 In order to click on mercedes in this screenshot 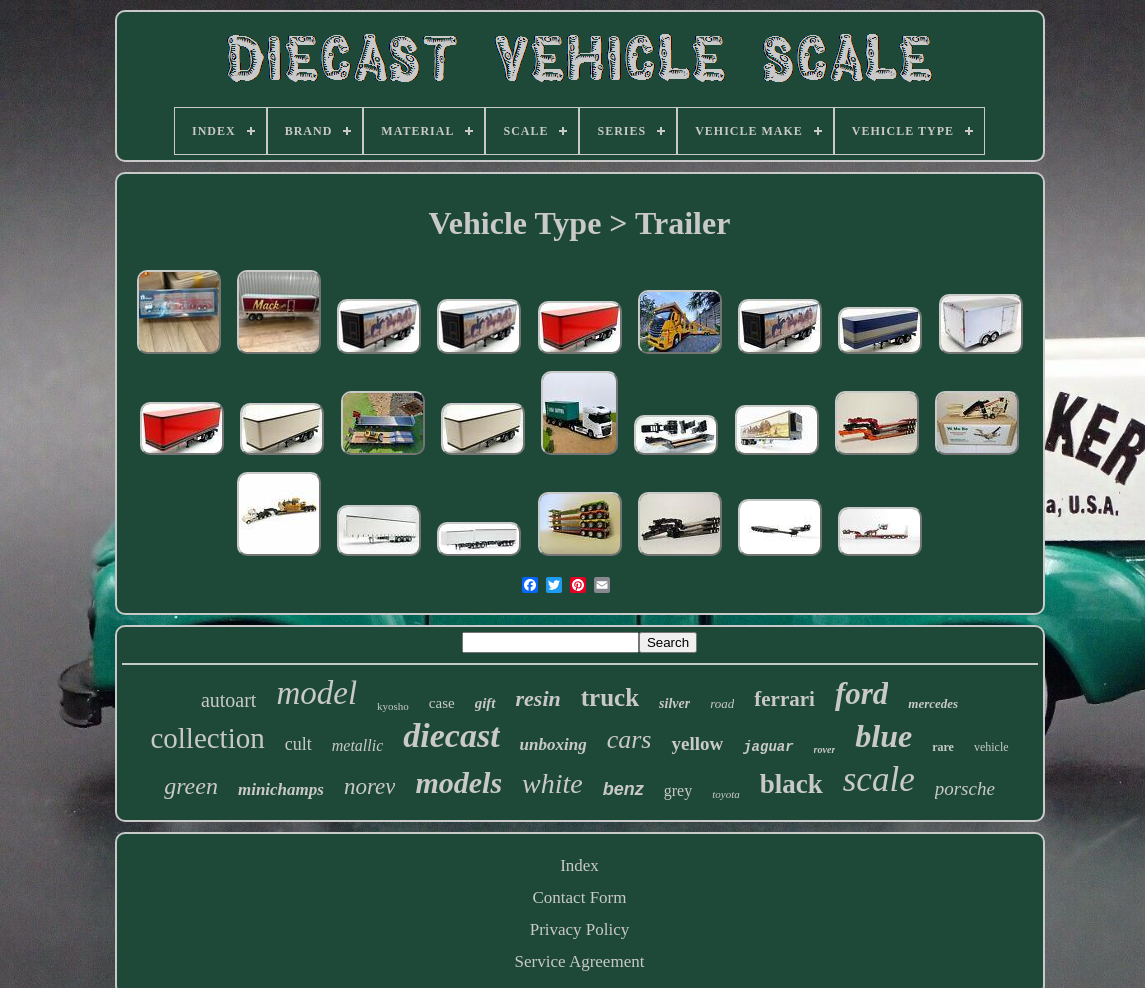, I will do `click(933, 703)`.